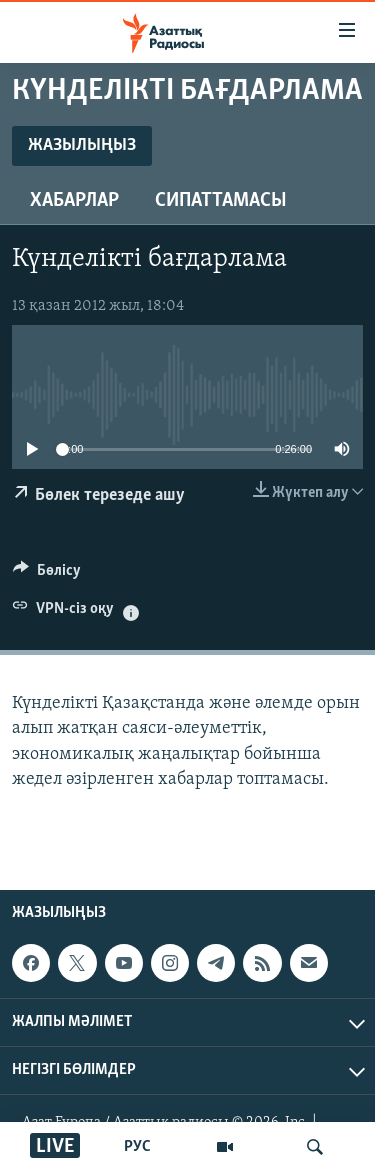  What do you see at coordinates (47, 575) in the screenshot?
I see `[Button]` at bounding box center [47, 575].